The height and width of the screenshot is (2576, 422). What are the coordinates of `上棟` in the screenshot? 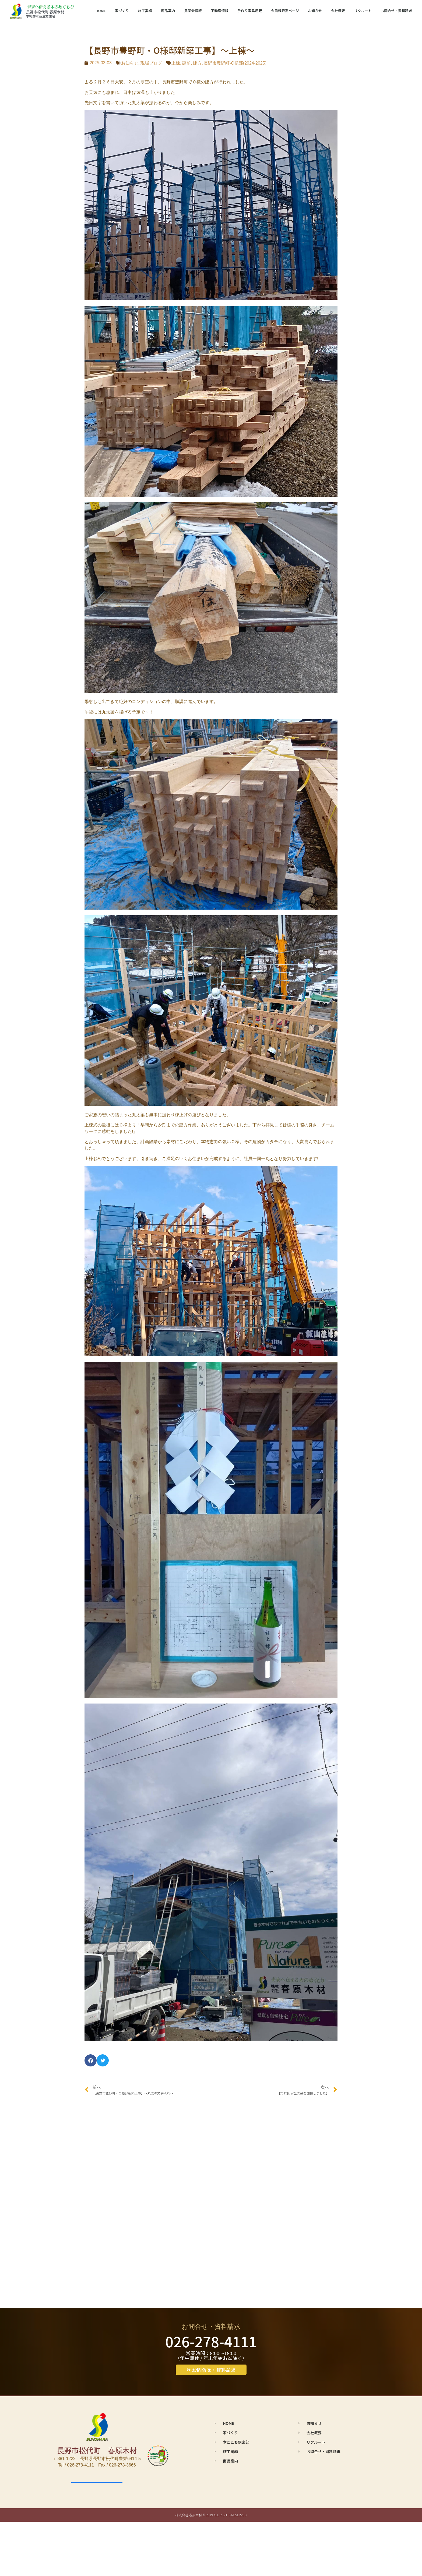 It's located at (175, 63).